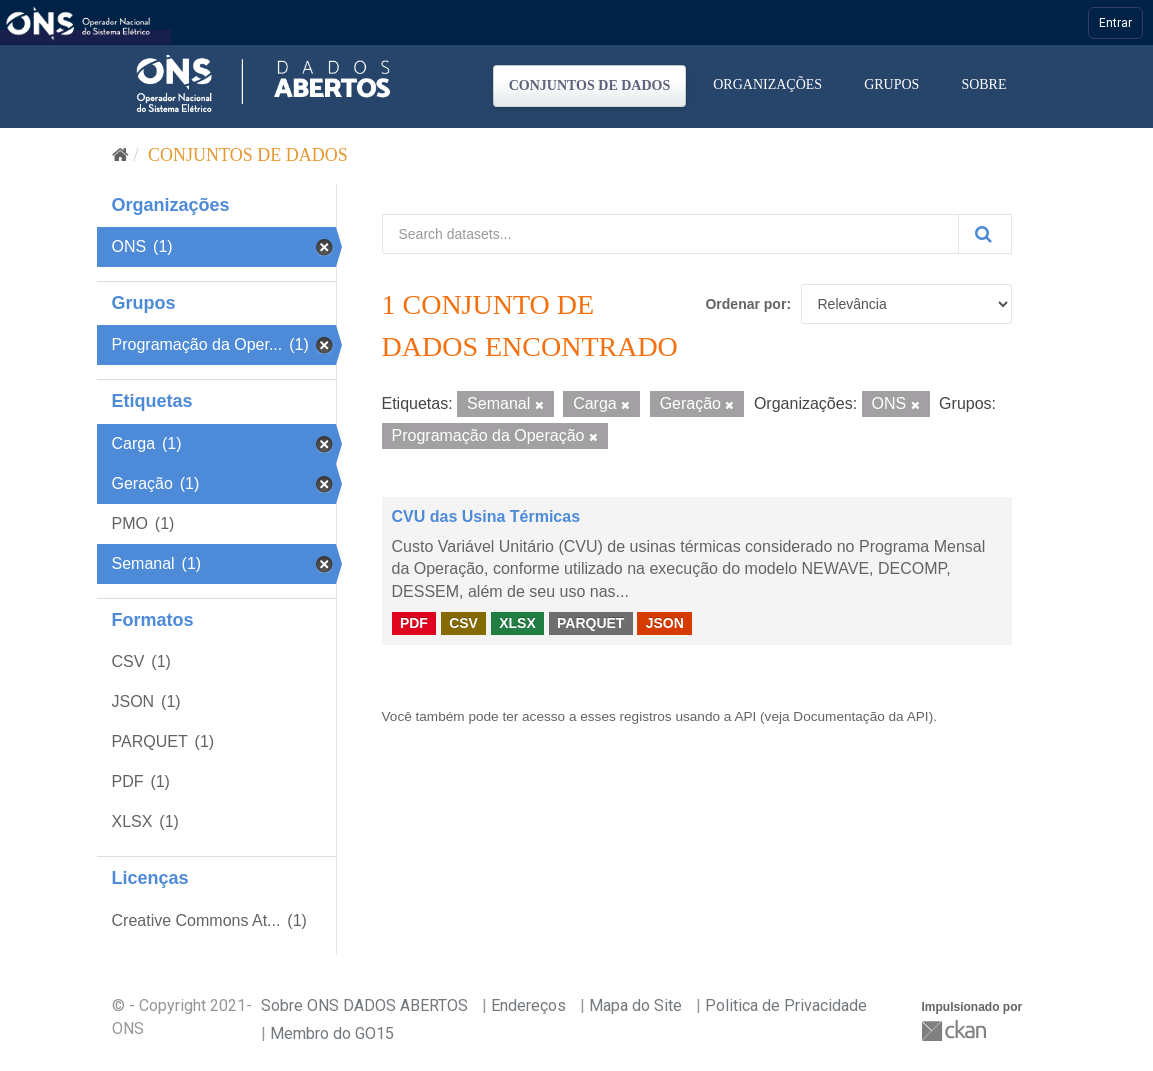 This screenshot has height=1071, width=1153. What do you see at coordinates (786, 1005) in the screenshot?
I see `Politica de Privacidade` at bounding box center [786, 1005].